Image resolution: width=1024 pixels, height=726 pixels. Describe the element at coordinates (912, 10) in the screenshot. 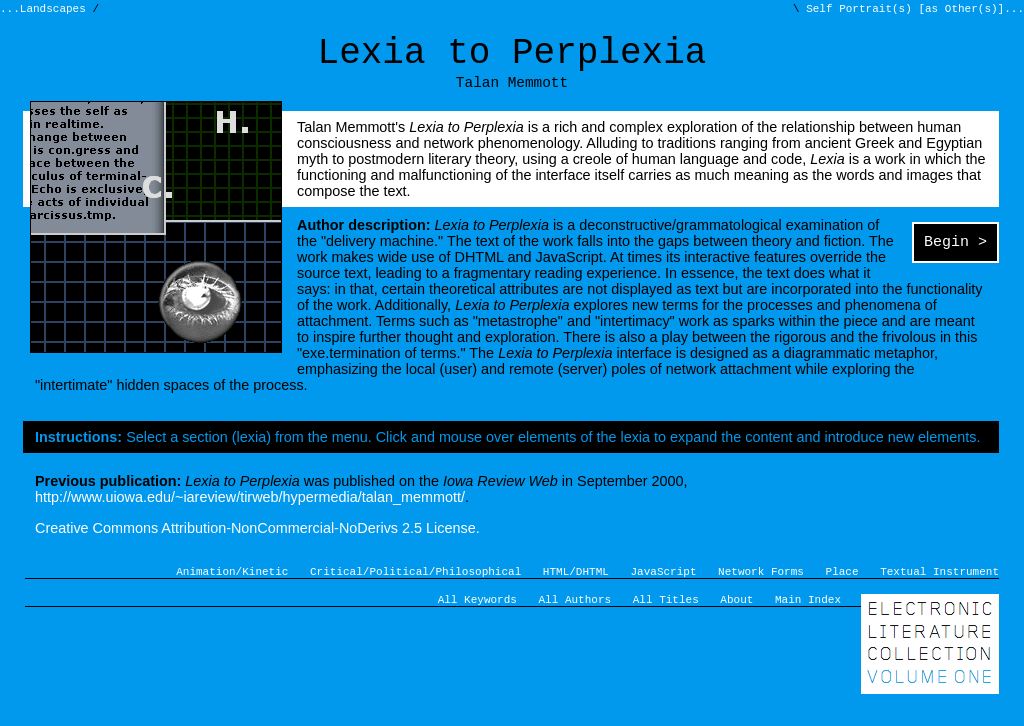

I see `Self Portrait(s) [as Other(s)]...` at that location.